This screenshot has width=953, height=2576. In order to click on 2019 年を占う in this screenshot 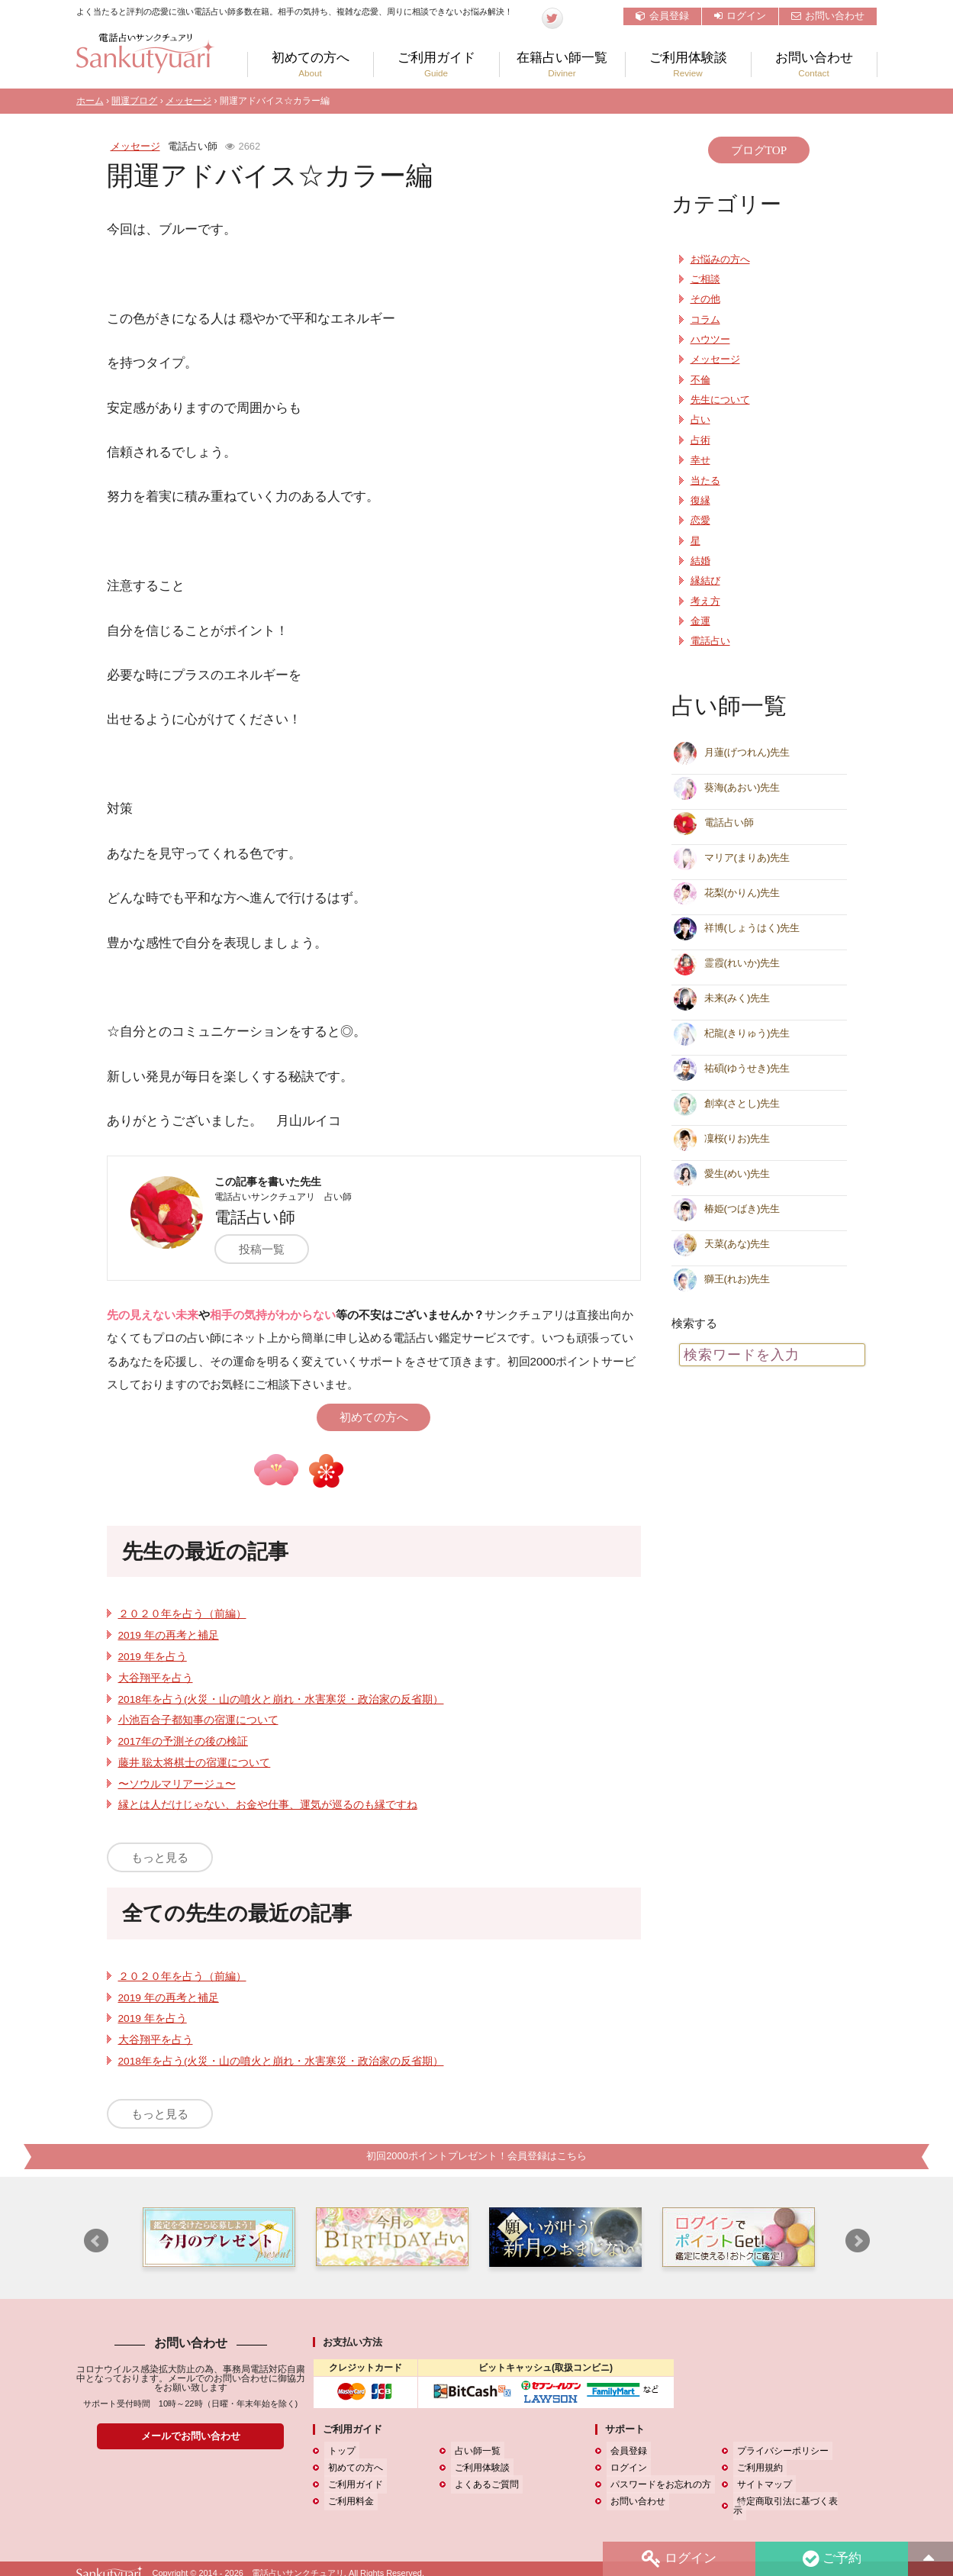, I will do `click(152, 1656)`.